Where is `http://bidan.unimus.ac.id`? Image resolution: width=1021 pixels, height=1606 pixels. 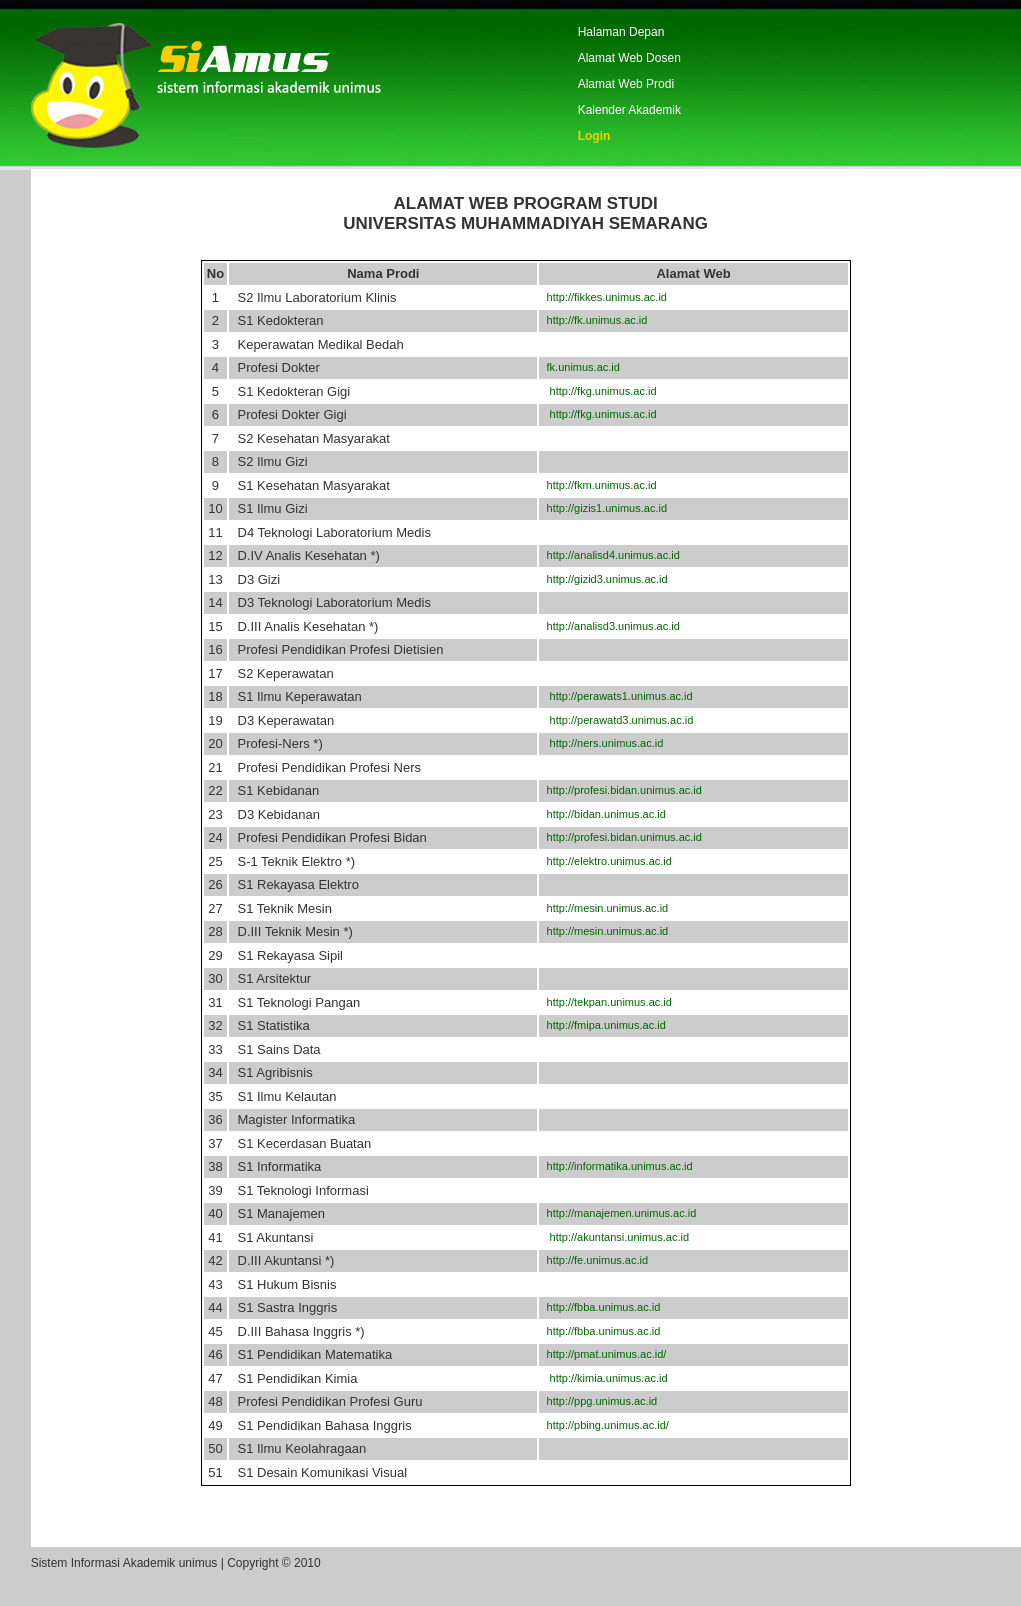 http://bidan.unimus.ac.id is located at coordinates (602, 814).